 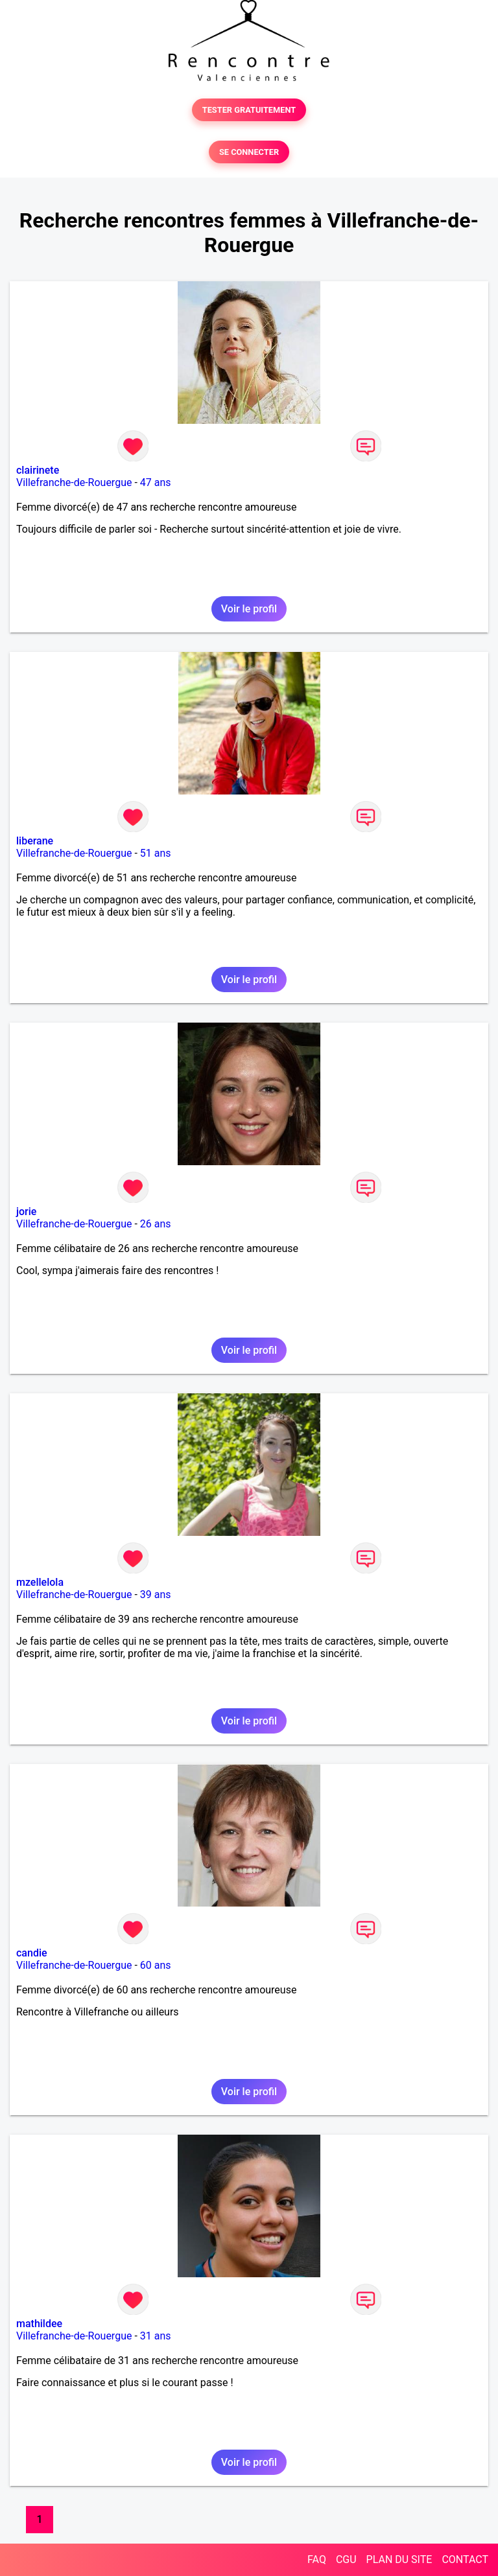 What do you see at coordinates (465, 2559) in the screenshot?
I see `CONTACT` at bounding box center [465, 2559].